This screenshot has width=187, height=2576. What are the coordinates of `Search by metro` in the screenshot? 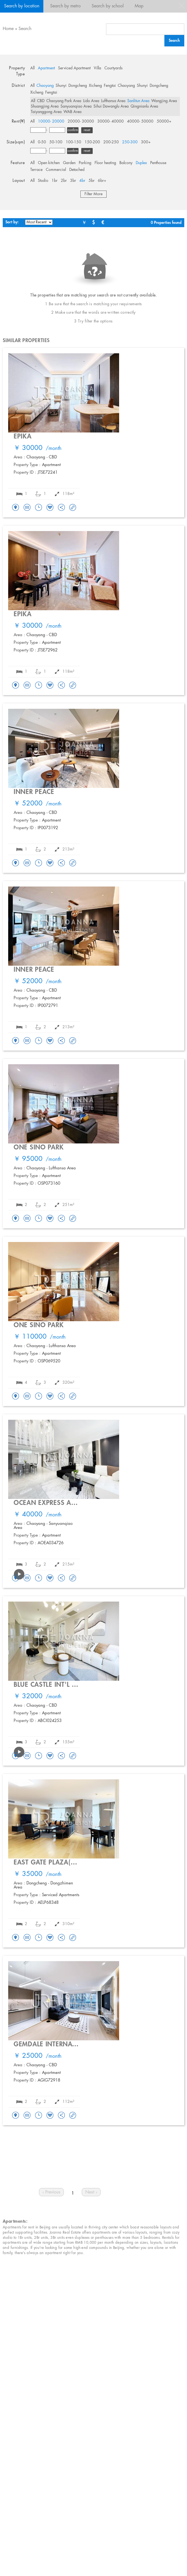 It's located at (65, 6).